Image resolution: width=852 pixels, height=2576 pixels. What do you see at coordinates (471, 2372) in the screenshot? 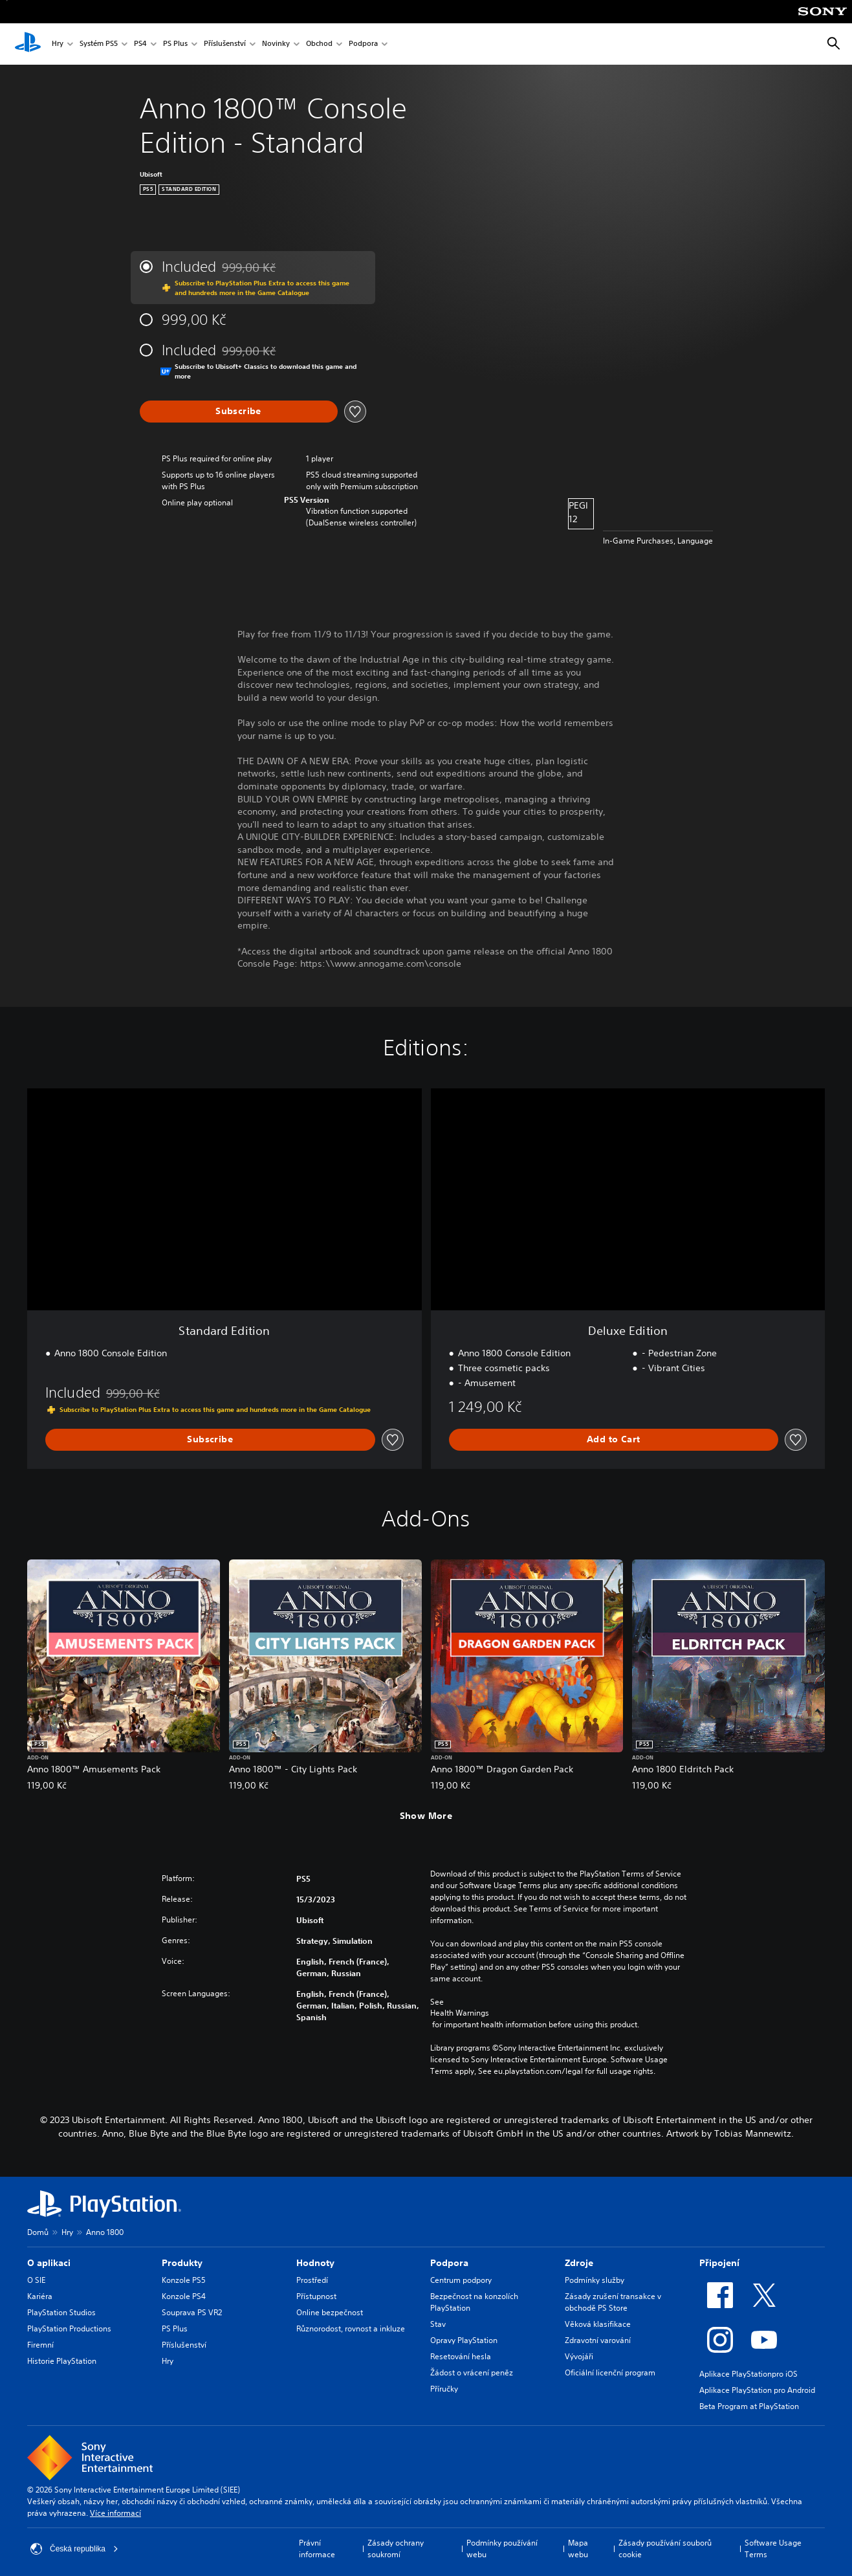
I see `Žádost o vrácení peněz` at bounding box center [471, 2372].